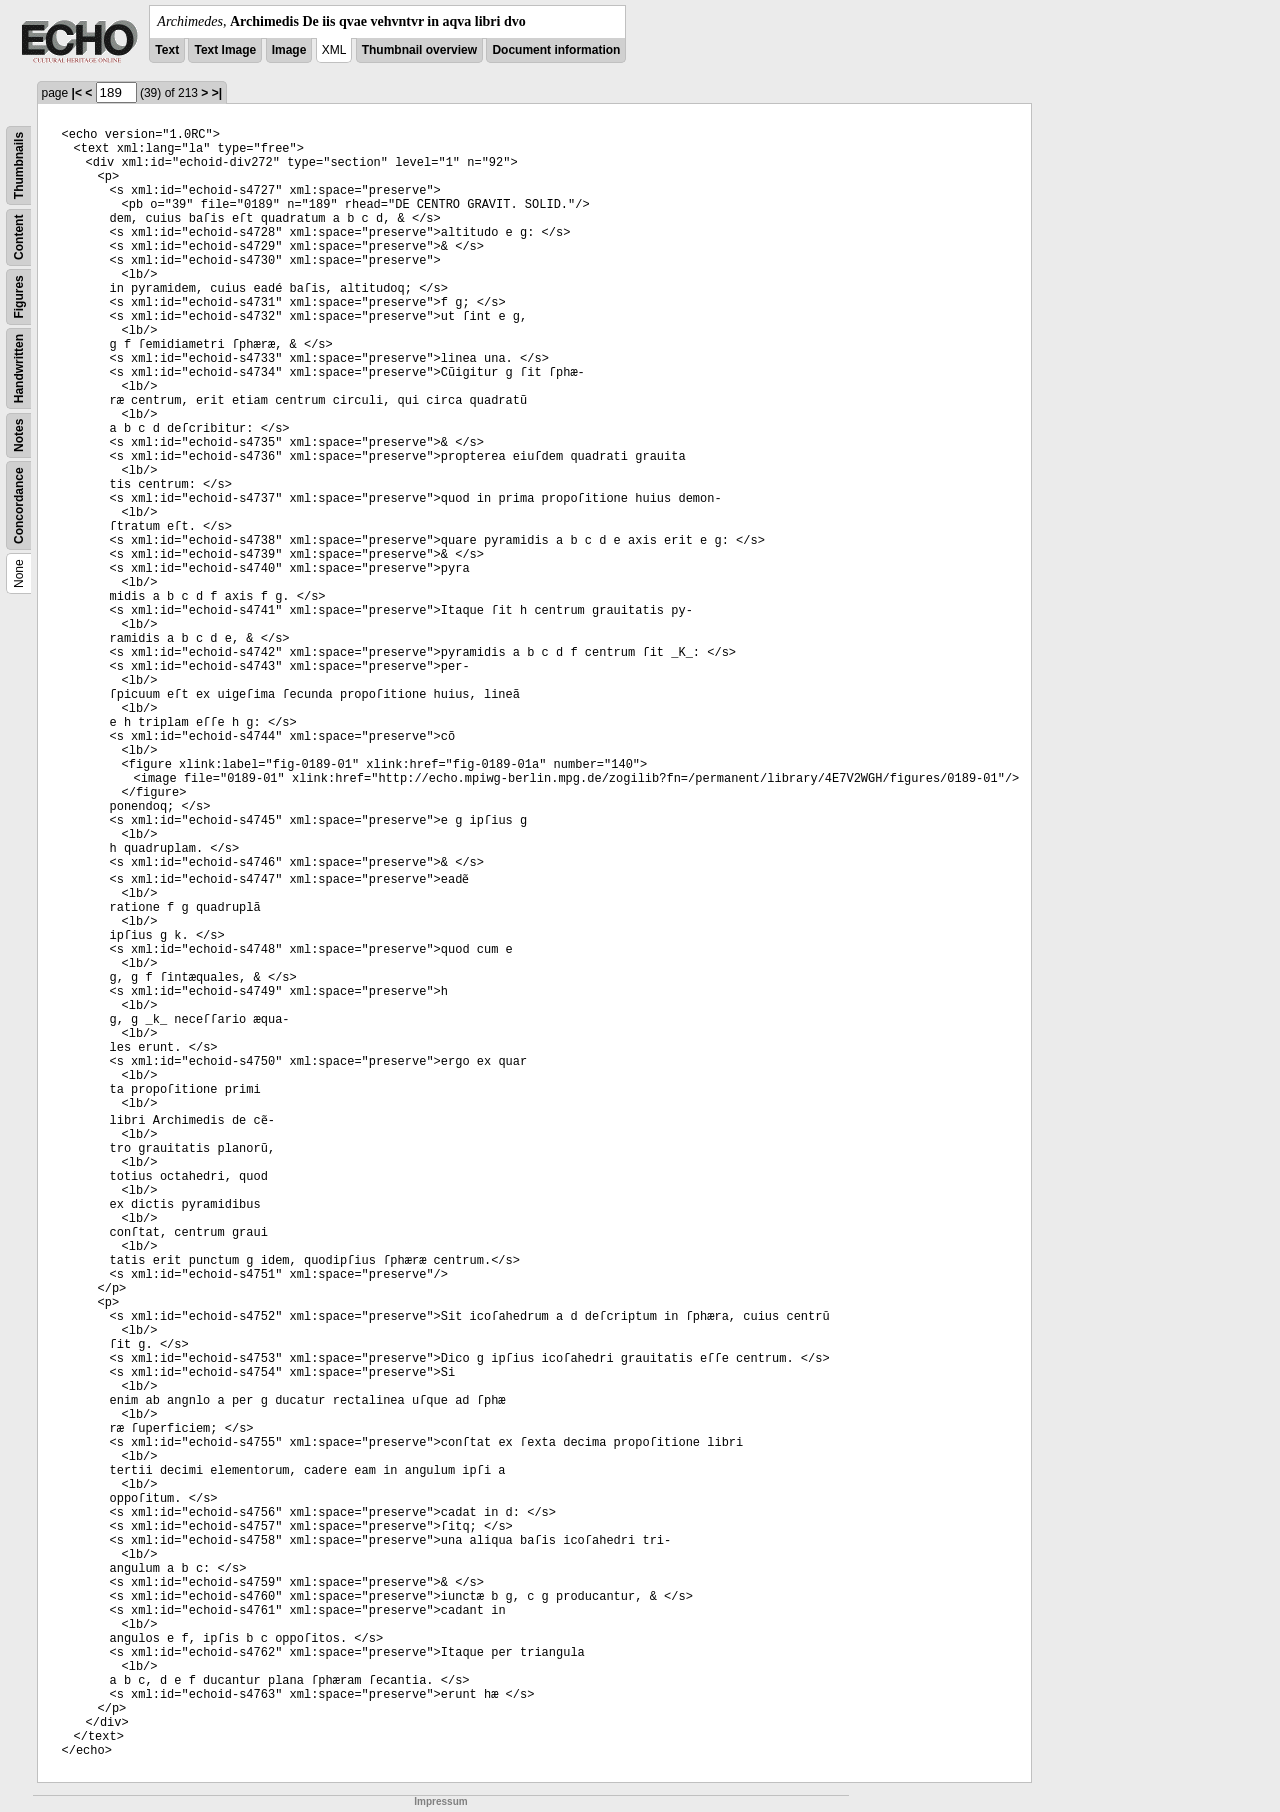 The image size is (1280, 1812). I want to click on Thumbnails, so click(19, 165).